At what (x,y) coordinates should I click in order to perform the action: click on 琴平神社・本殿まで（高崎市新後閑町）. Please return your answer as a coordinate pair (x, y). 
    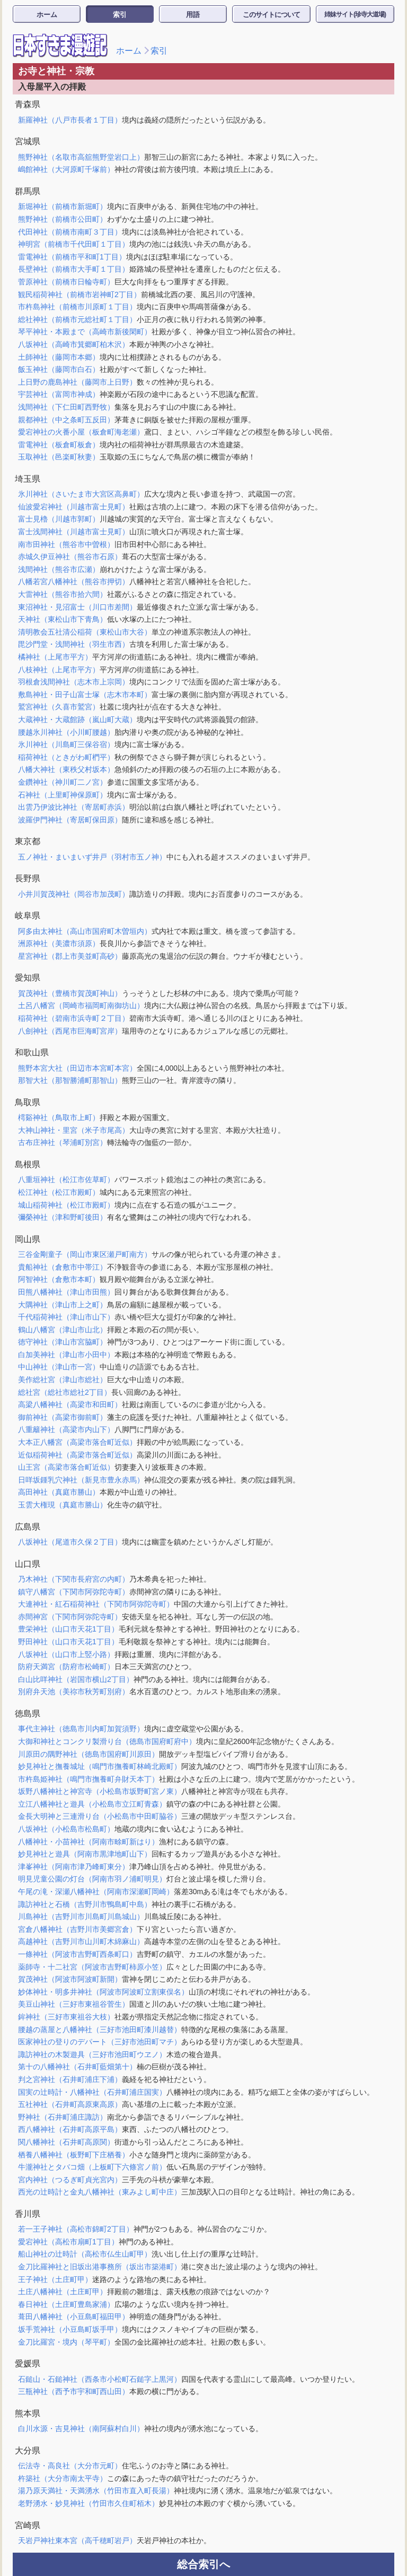
    Looking at the image, I should click on (85, 331).